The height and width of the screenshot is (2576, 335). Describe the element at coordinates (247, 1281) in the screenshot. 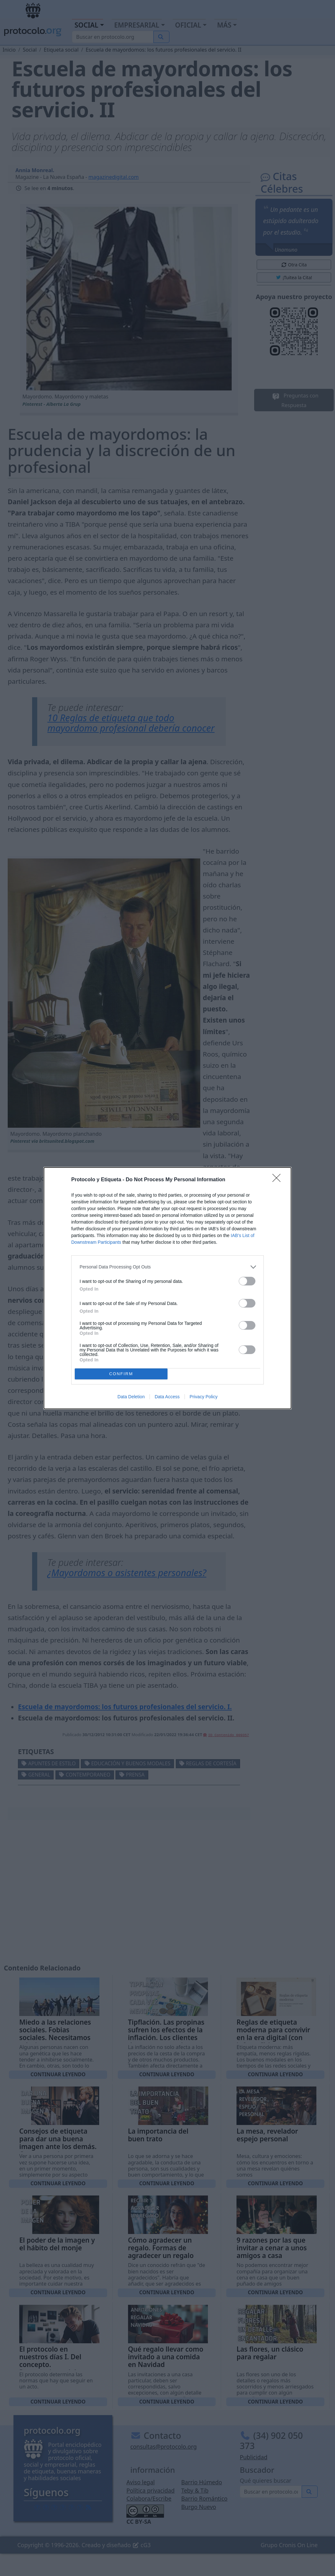

I see `[switch]` at that location.